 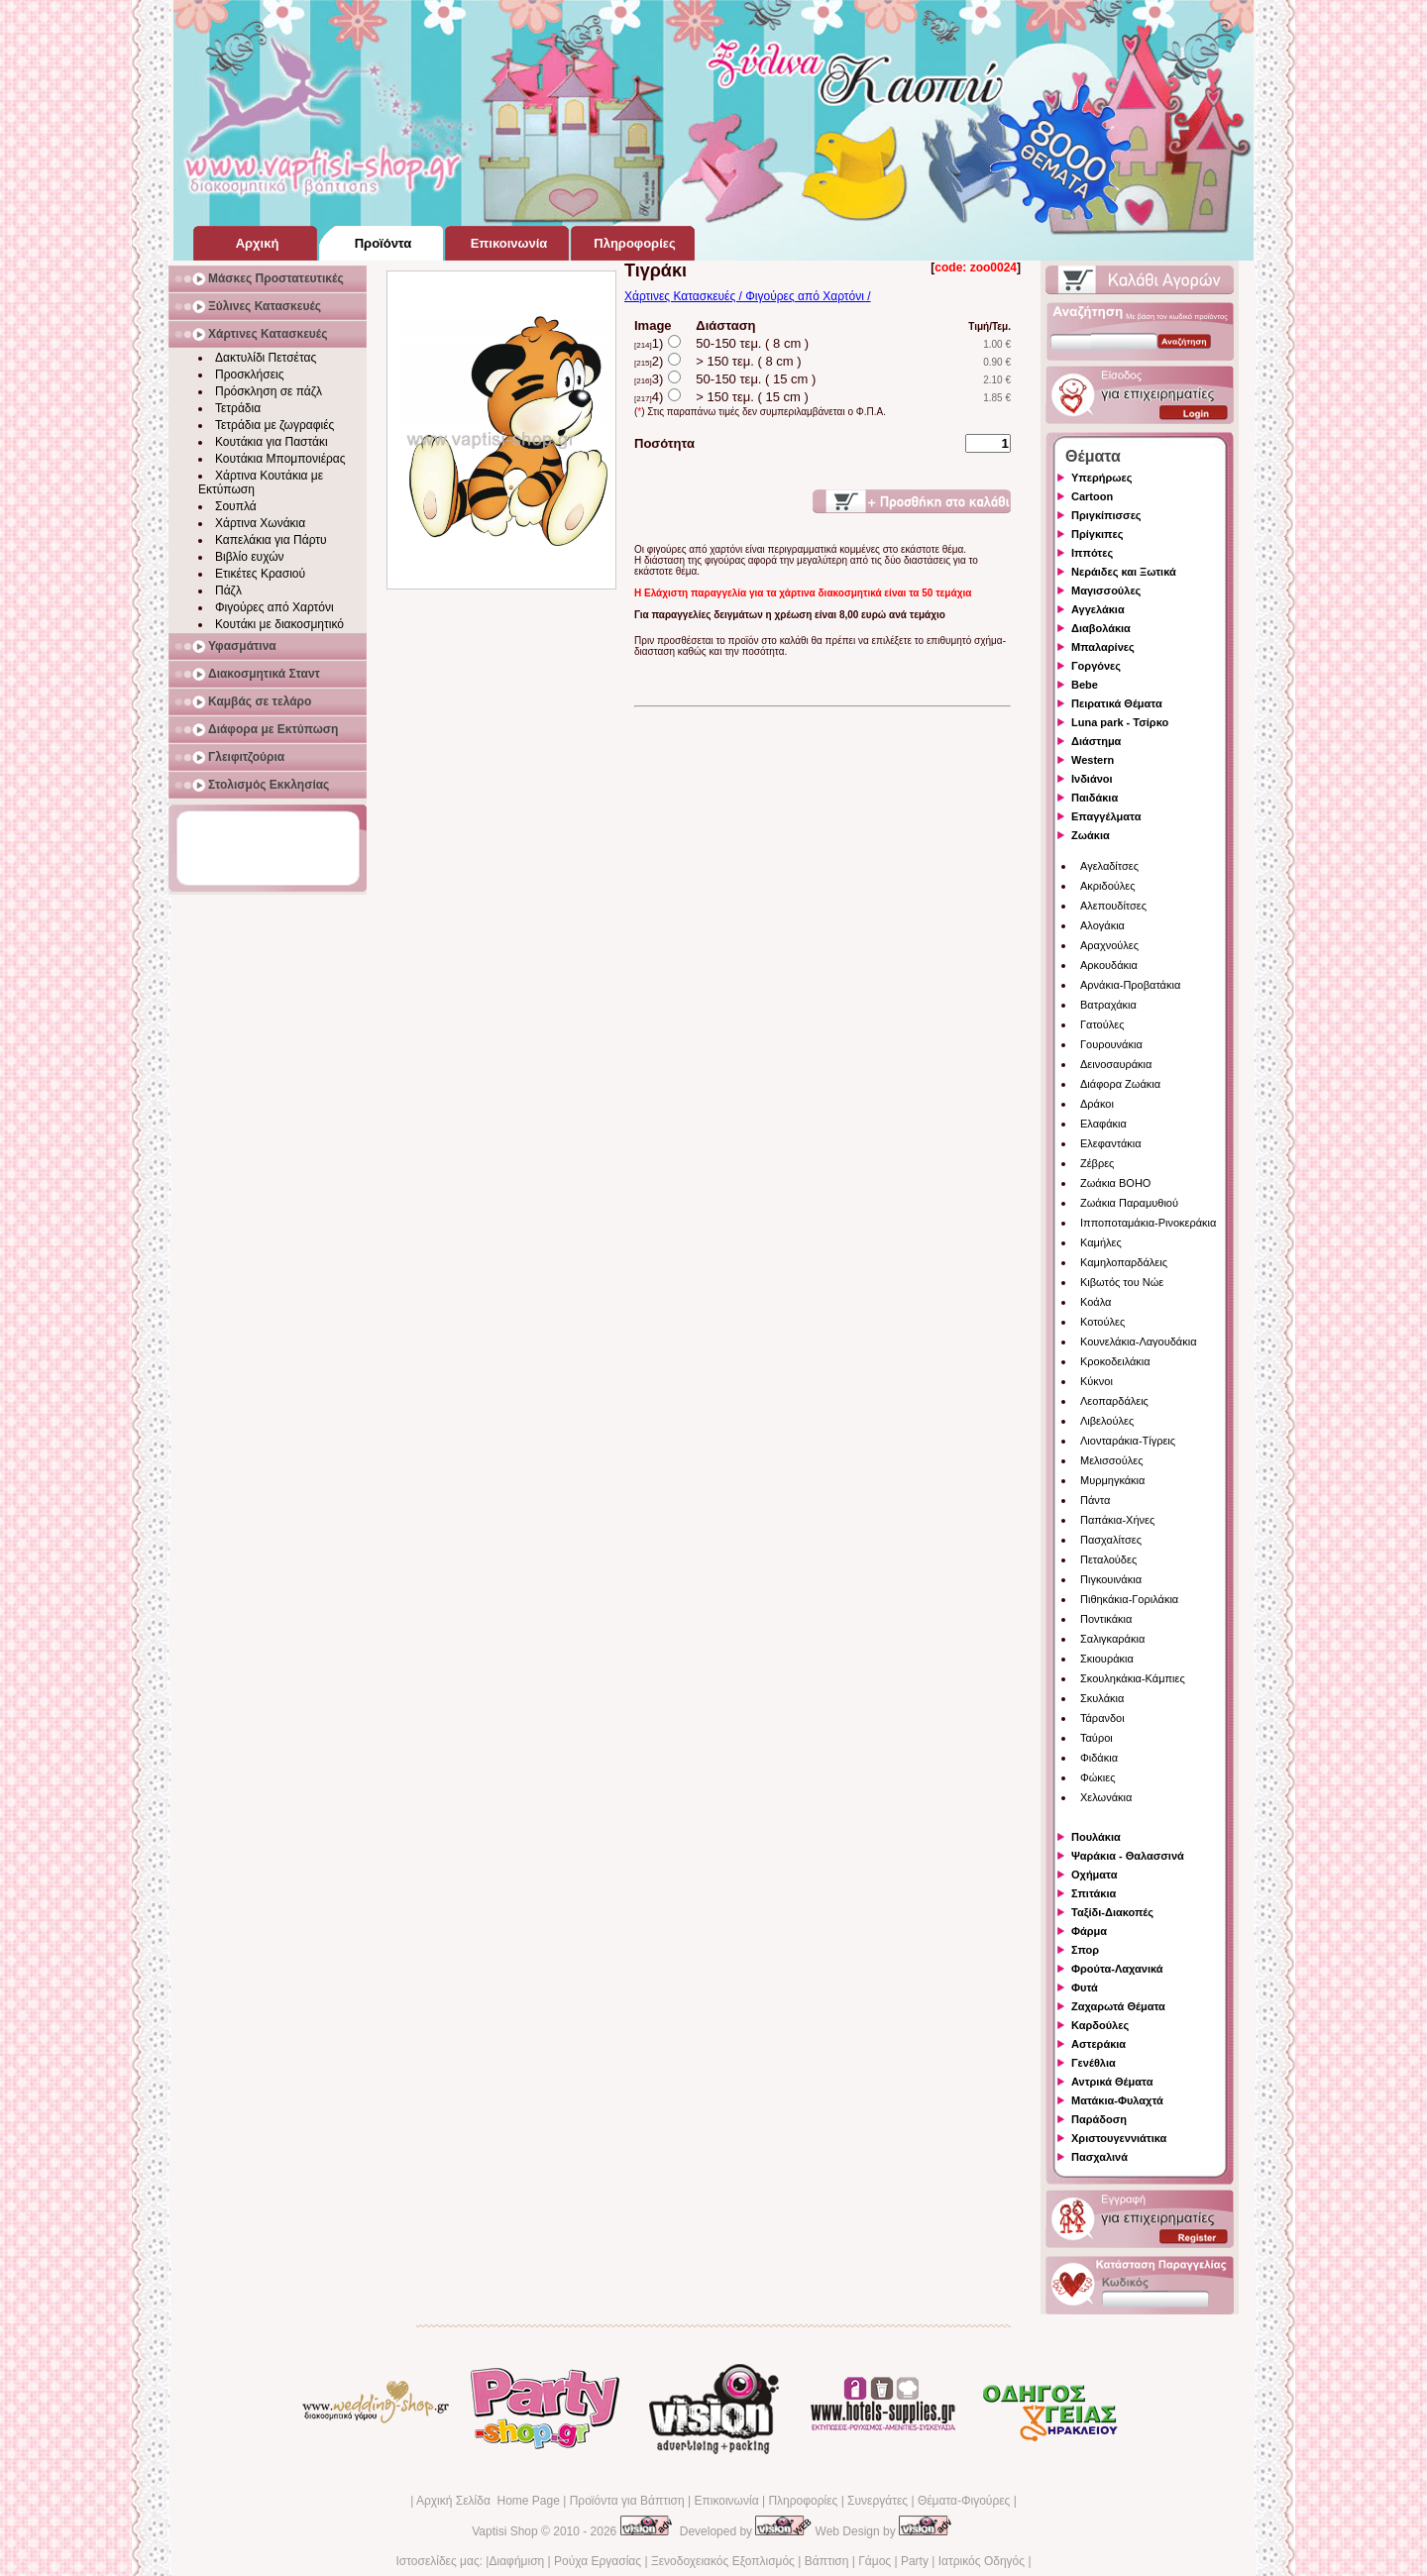 I want to click on Πρόσκληση σε πάζλ, so click(x=268, y=391).